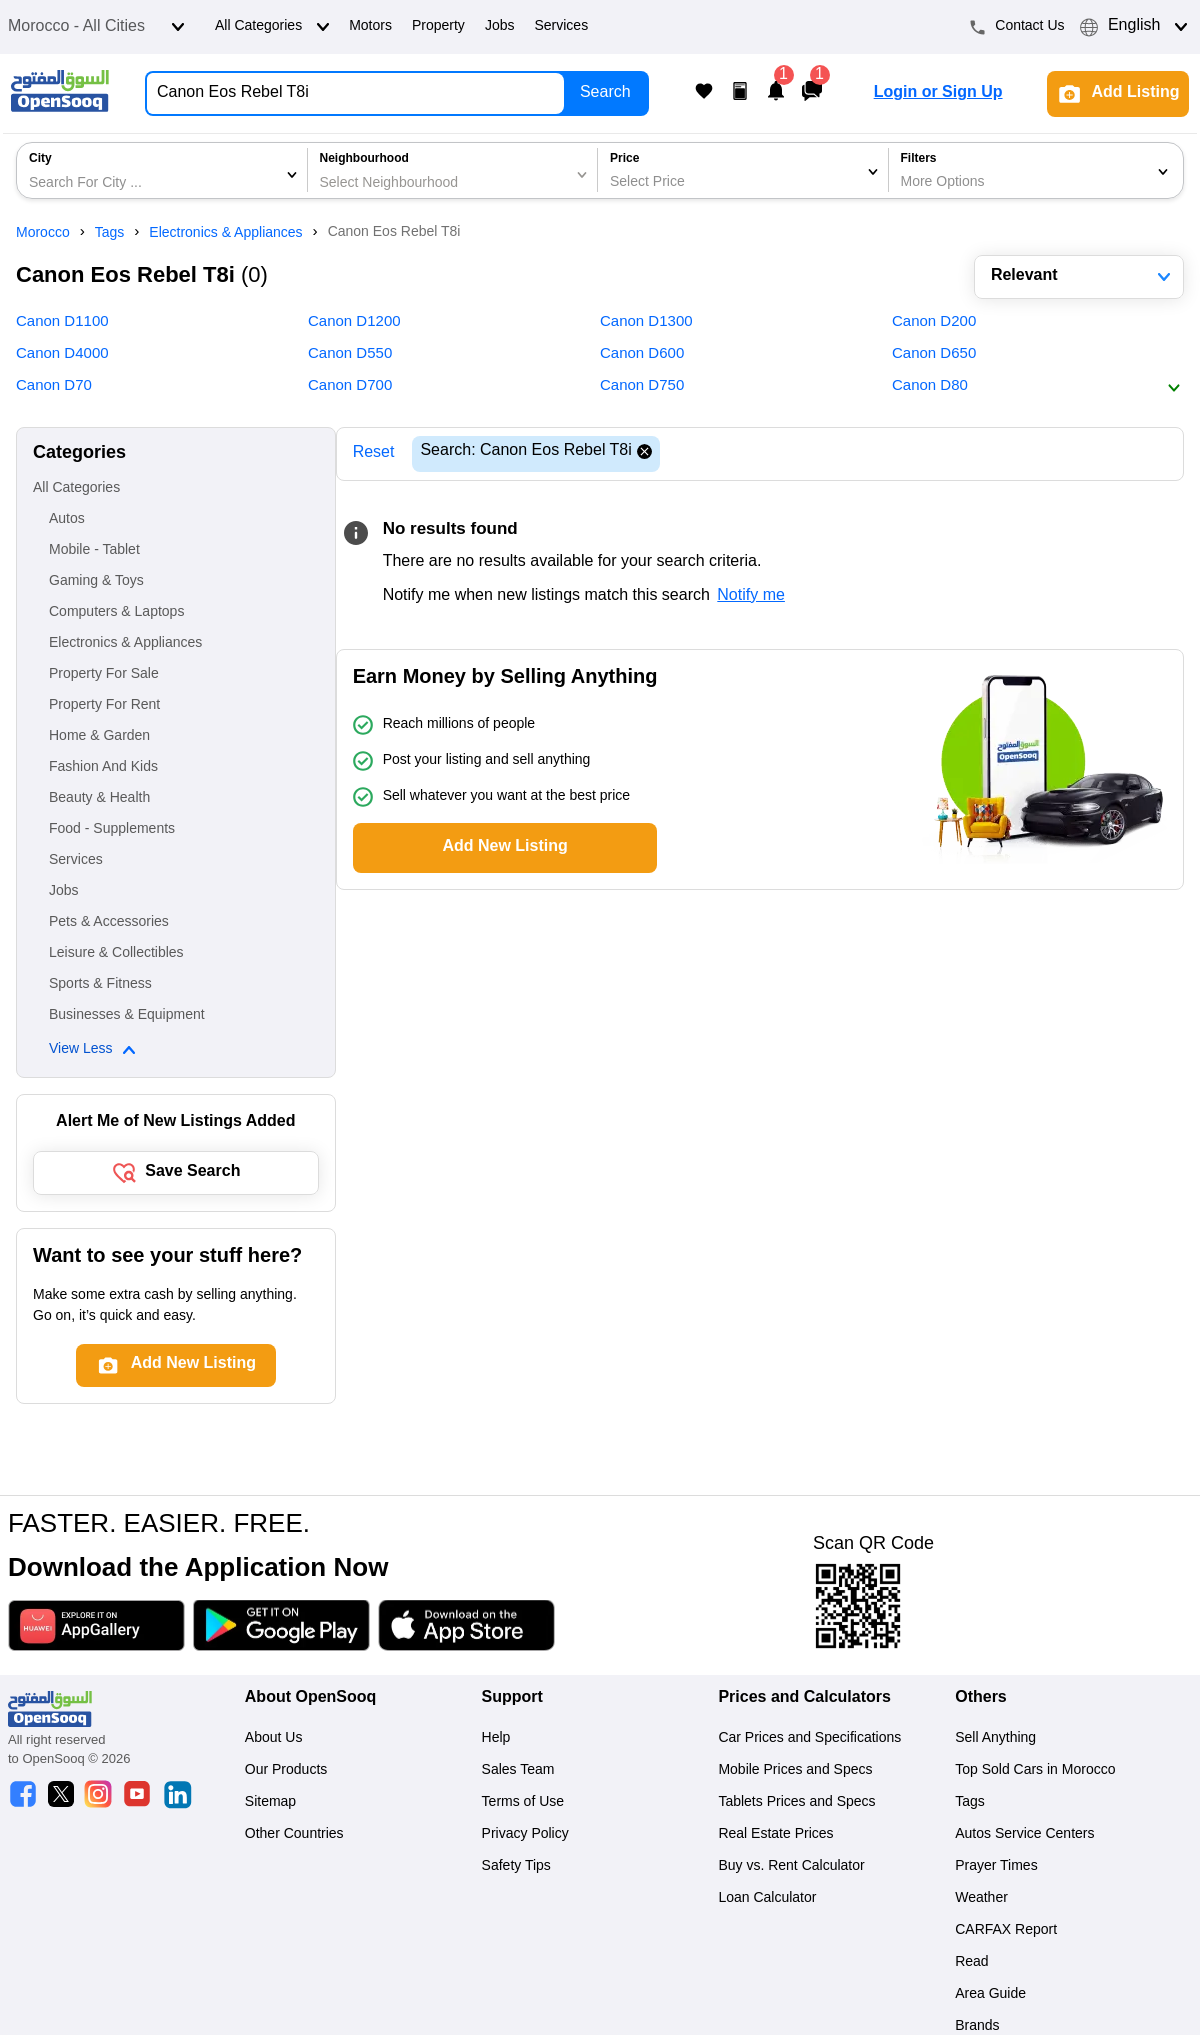  Describe the element at coordinates (270, 1803) in the screenshot. I see `Sitemap` at that location.